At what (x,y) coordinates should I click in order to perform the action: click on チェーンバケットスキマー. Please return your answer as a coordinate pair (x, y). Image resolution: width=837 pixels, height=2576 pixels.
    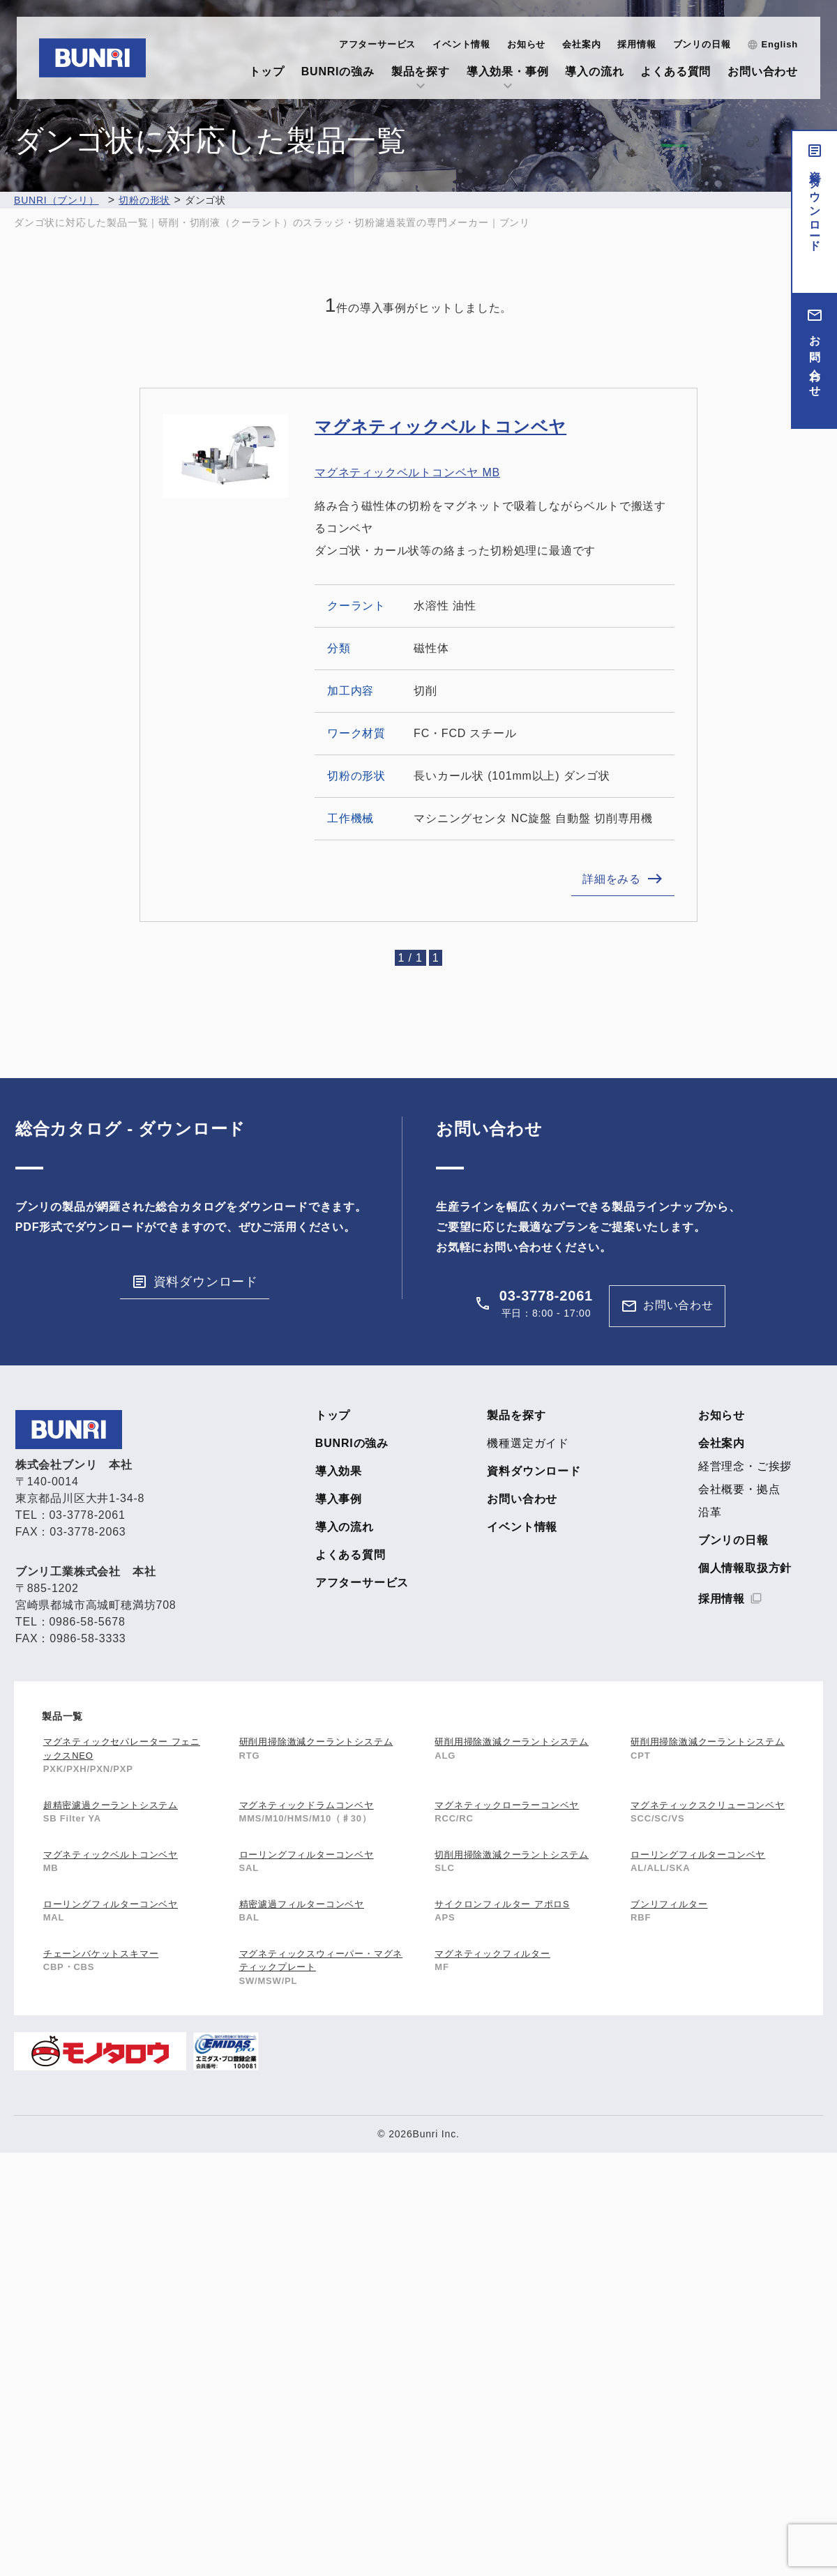
    Looking at the image, I should click on (101, 1953).